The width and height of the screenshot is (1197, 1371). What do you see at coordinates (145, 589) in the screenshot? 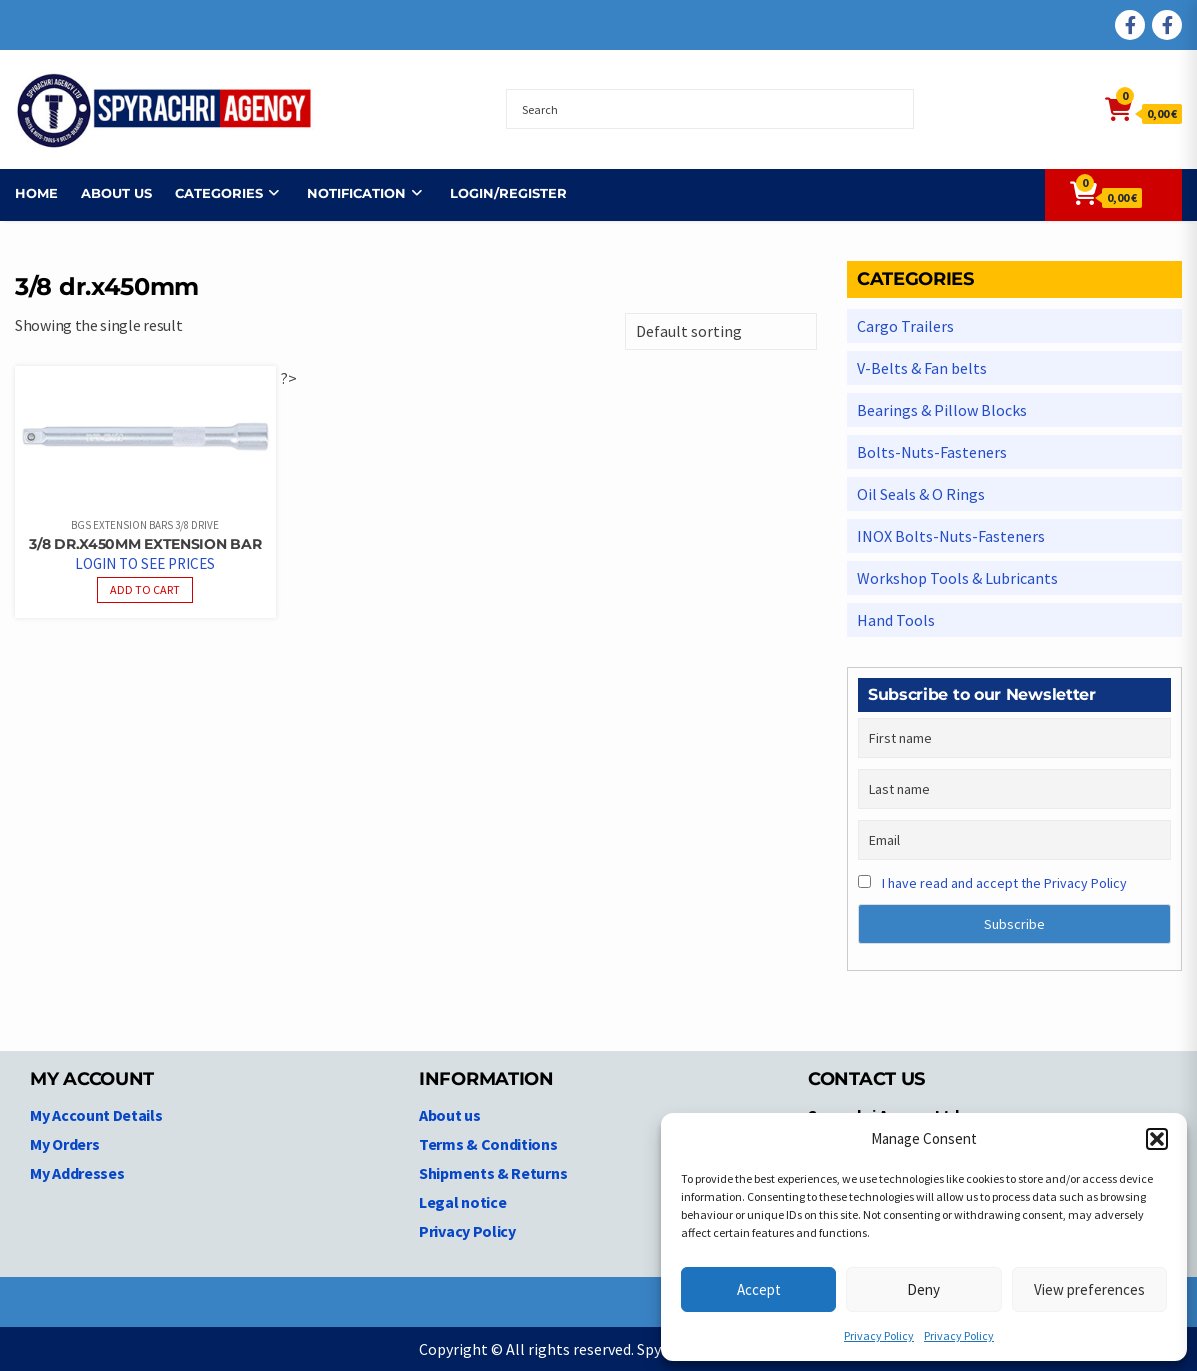
I see `Add to cart [Read more about “3/8 dr.x450mm Extension Bar”]` at bounding box center [145, 589].